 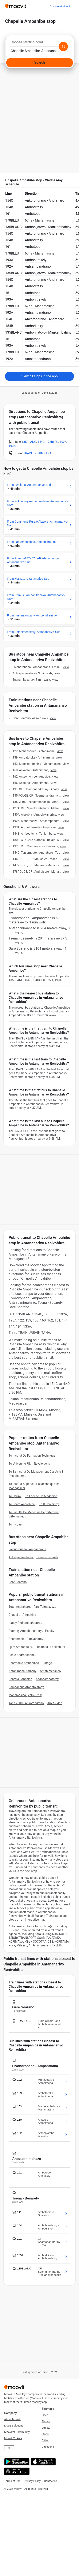 I want to click on [combobox], so click(x=39, y=43).